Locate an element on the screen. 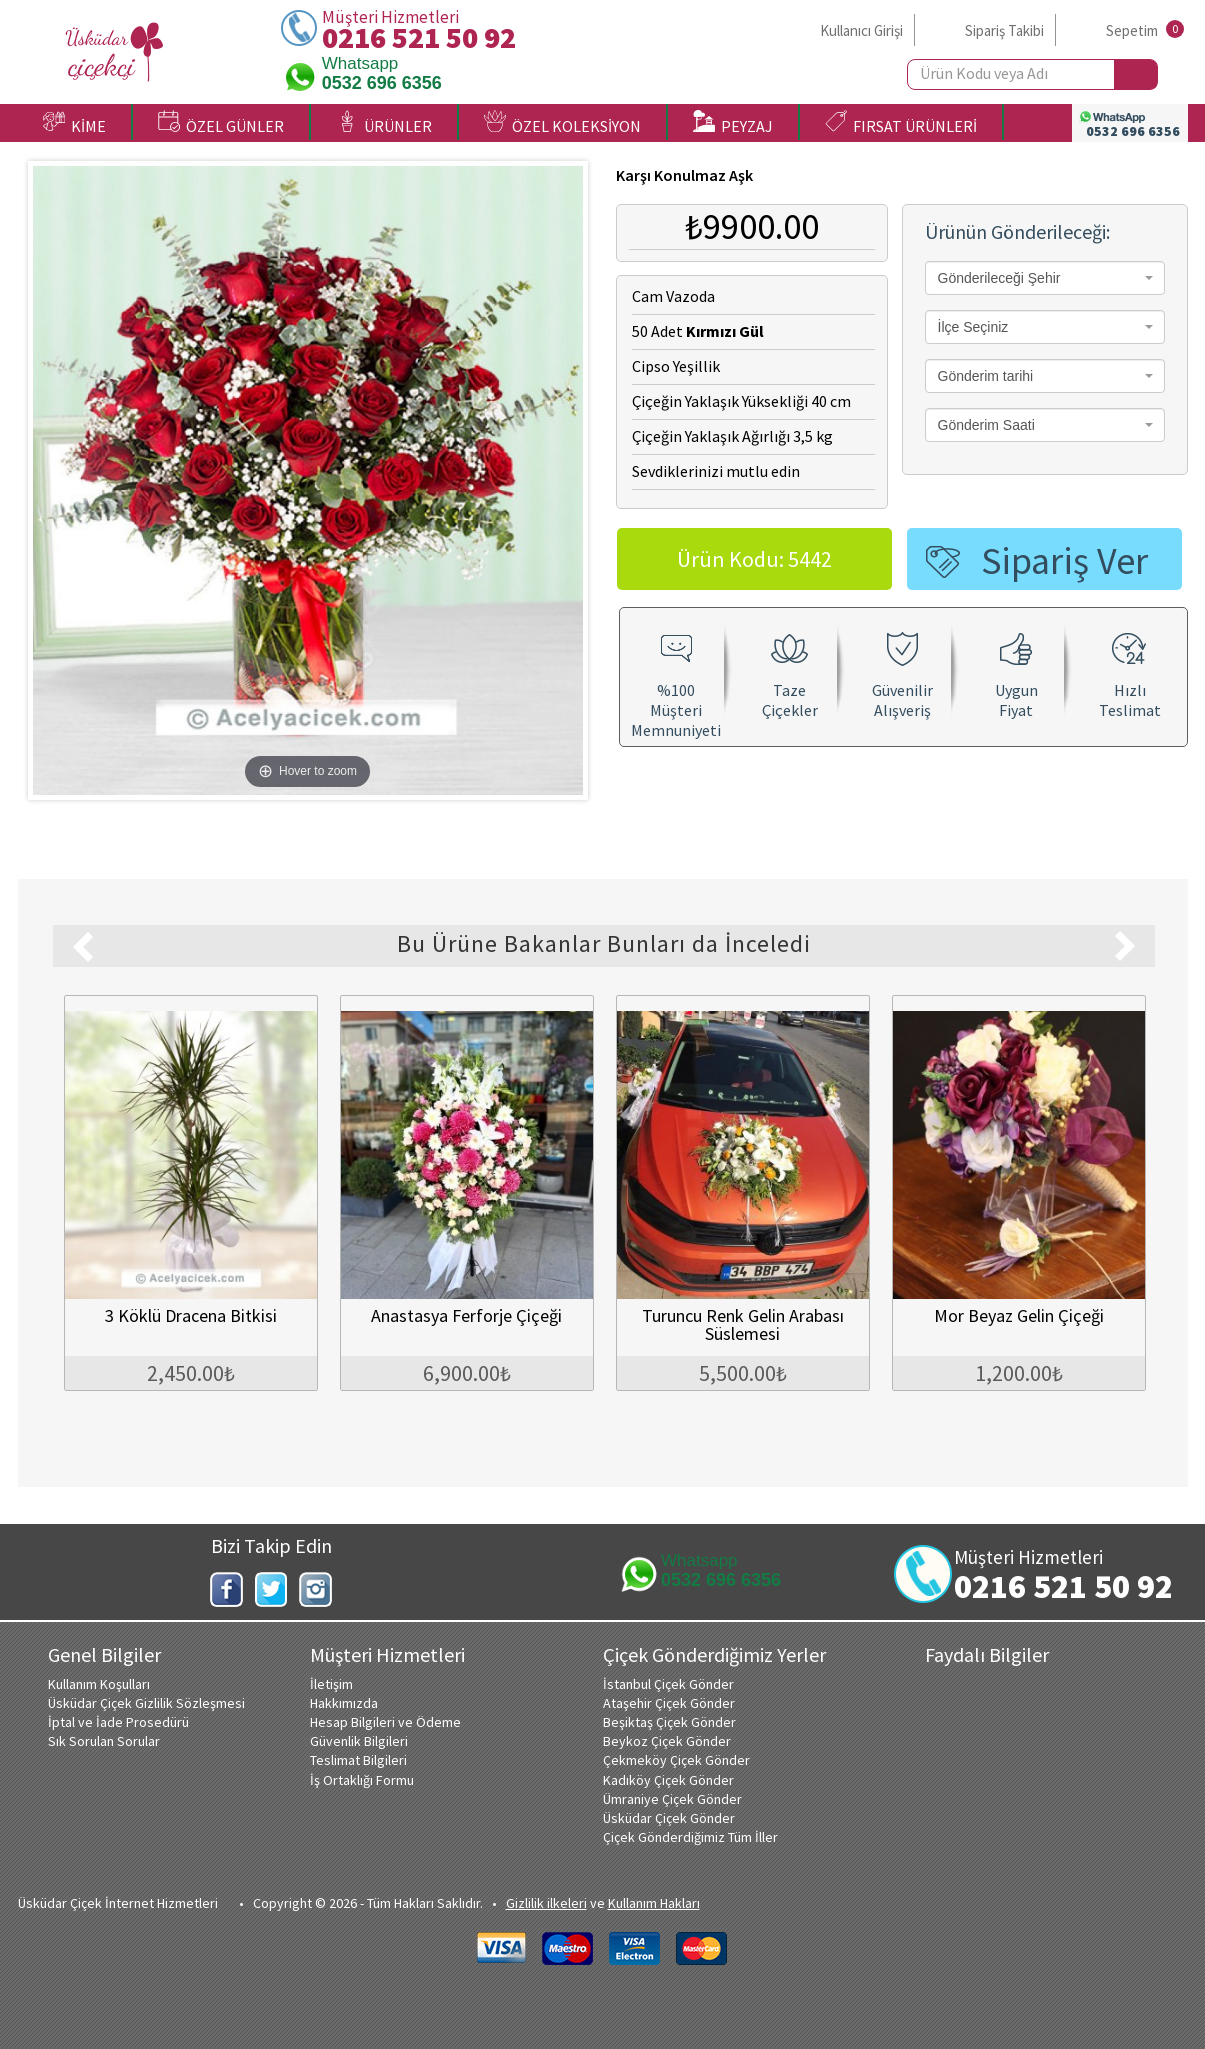  İletişim is located at coordinates (331, 1684).